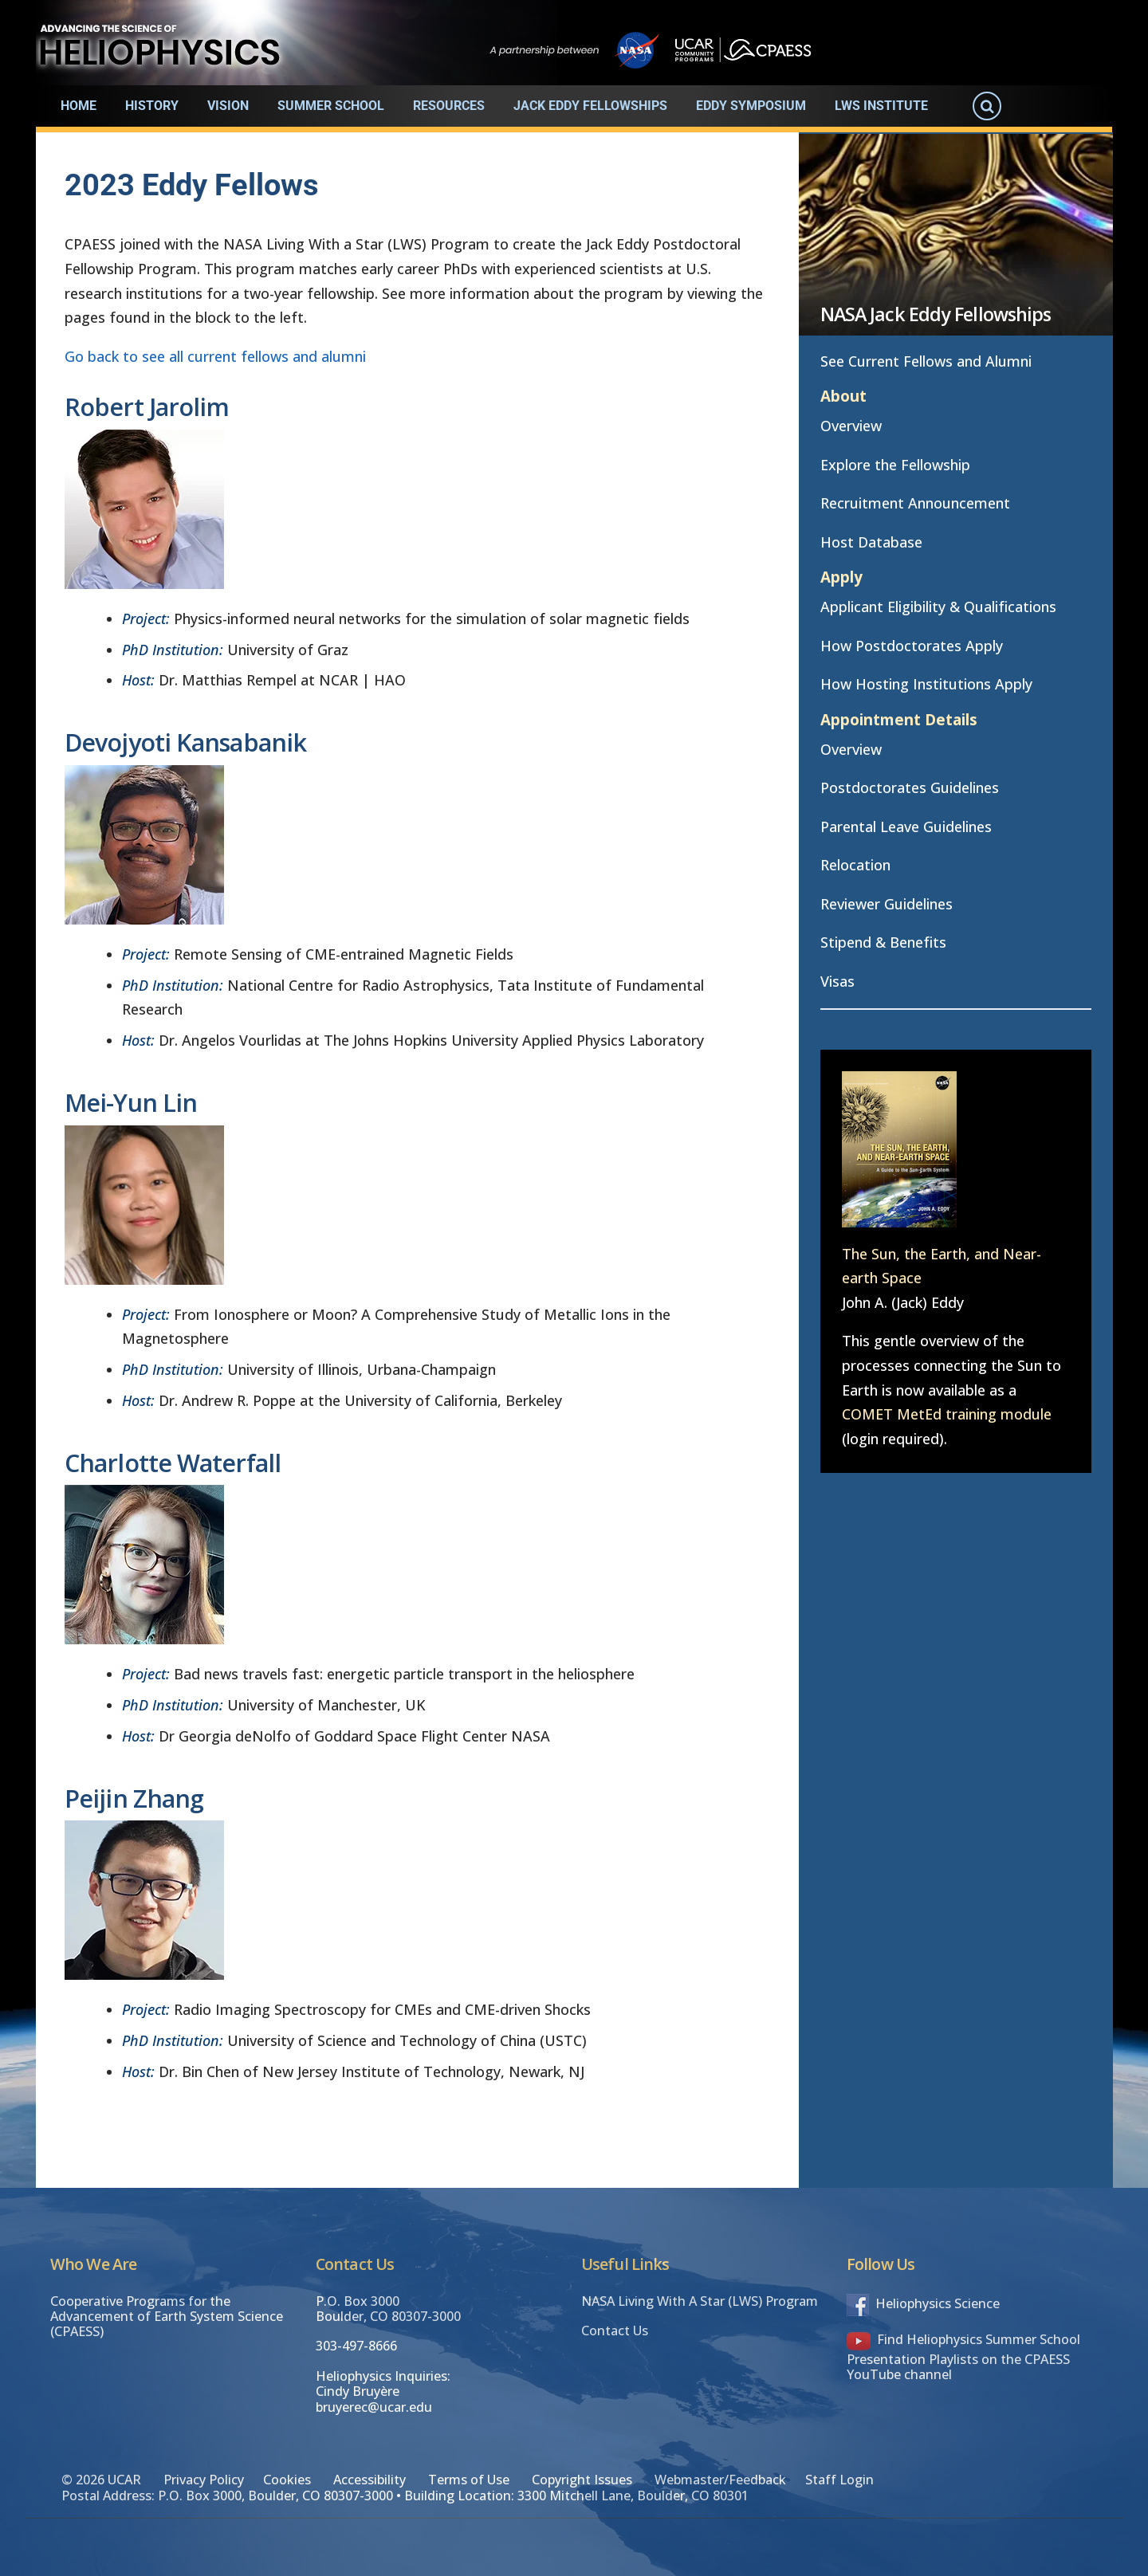 This screenshot has width=1148, height=2576. What do you see at coordinates (938, 606) in the screenshot?
I see `Applicant Eligibility & Qualifications` at bounding box center [938, 606].